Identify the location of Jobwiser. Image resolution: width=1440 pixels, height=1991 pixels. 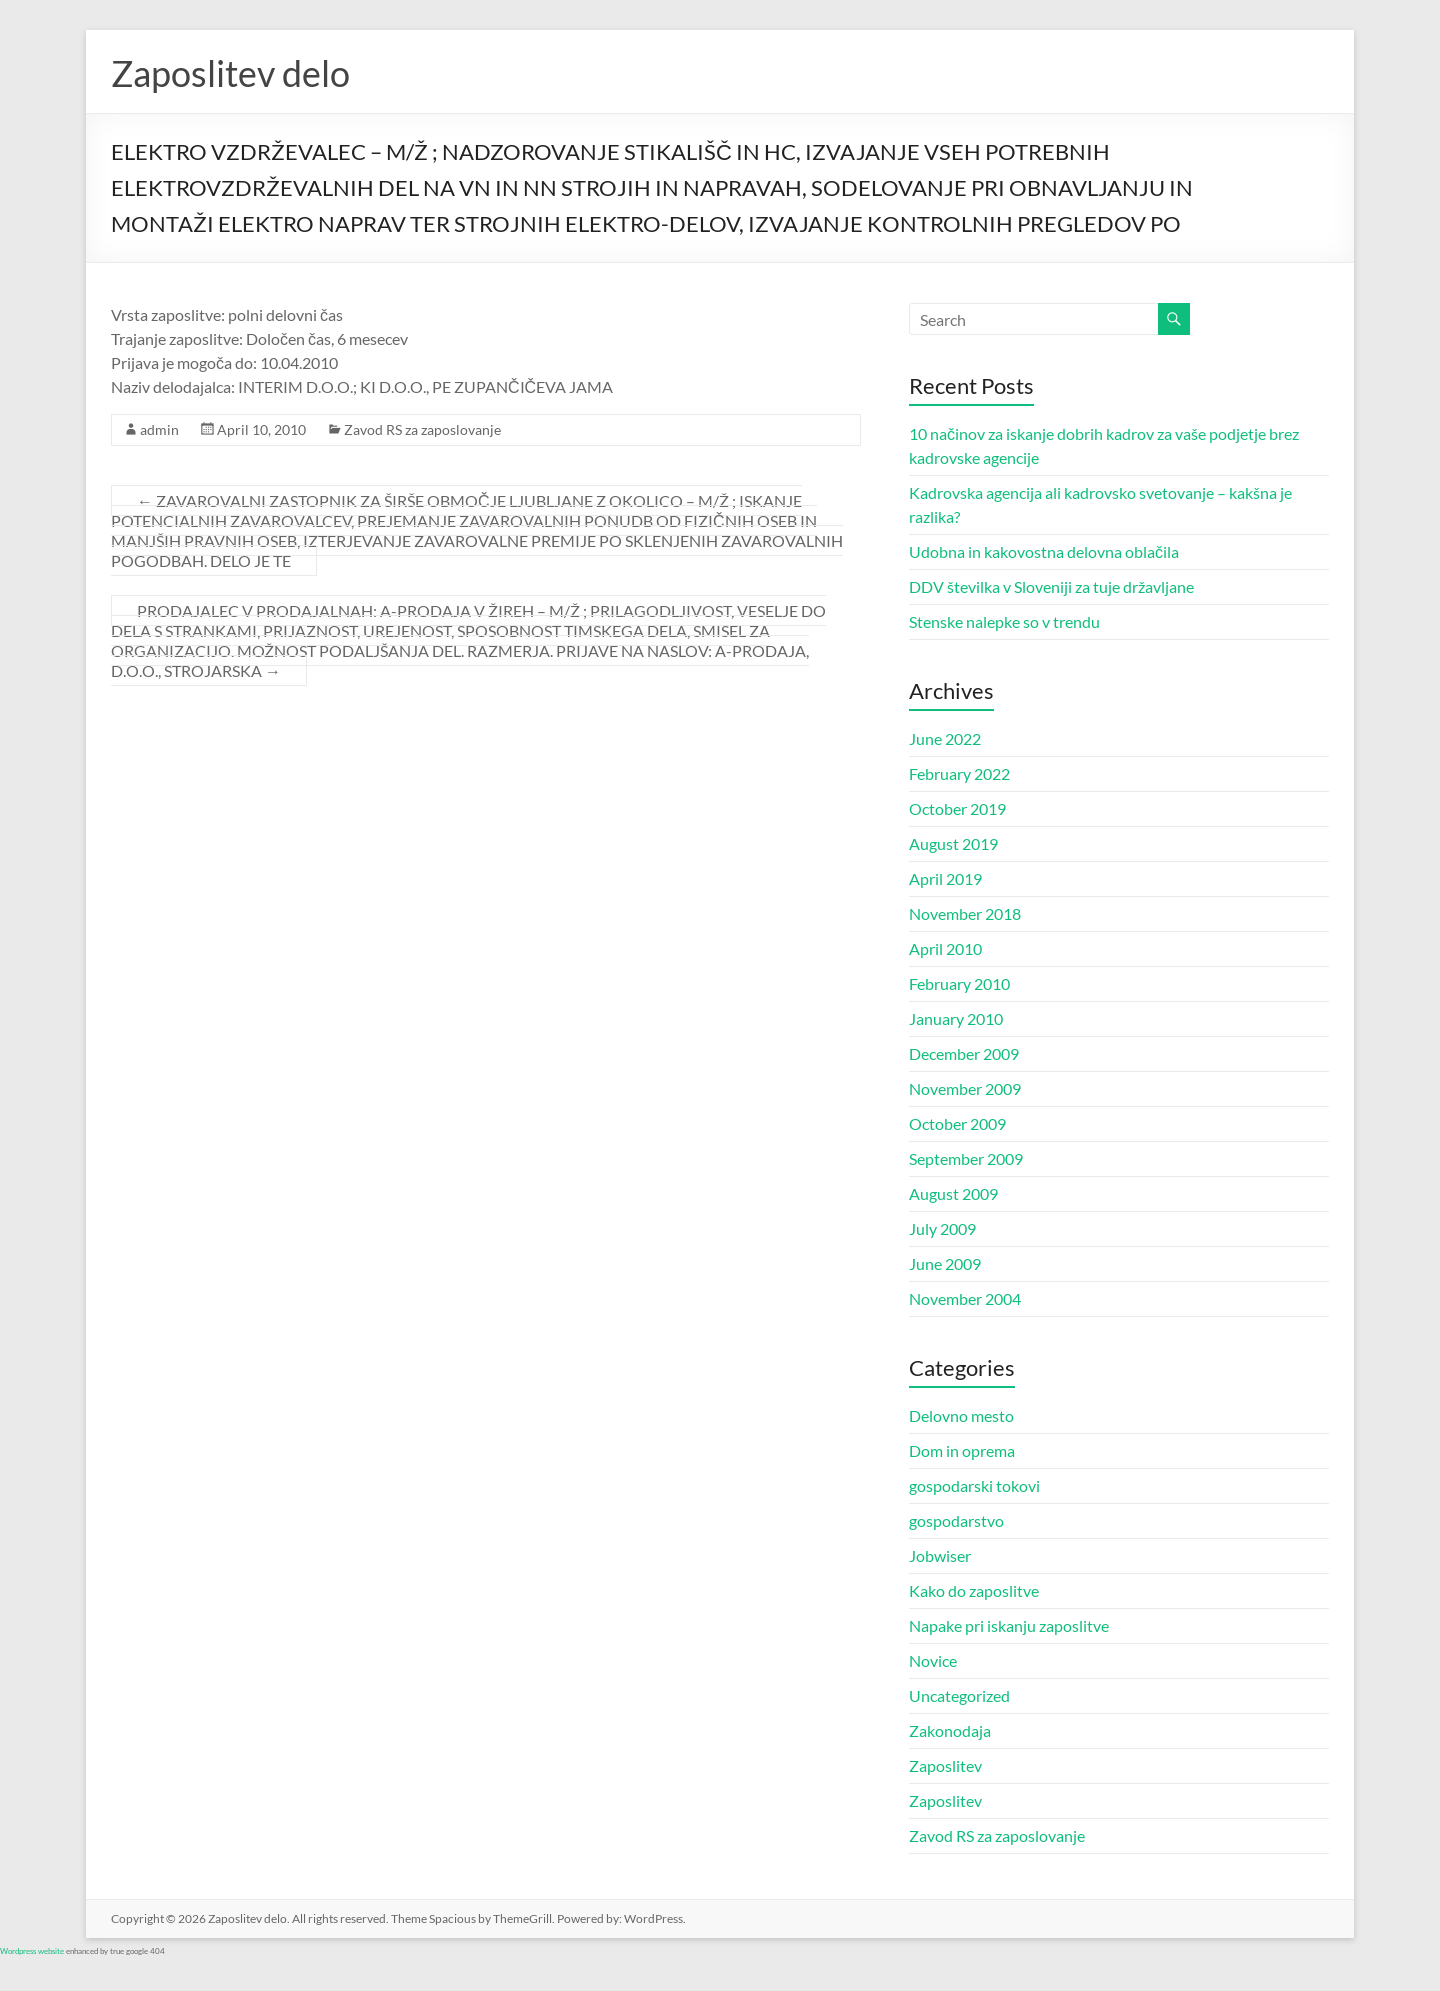
(940, 1555).